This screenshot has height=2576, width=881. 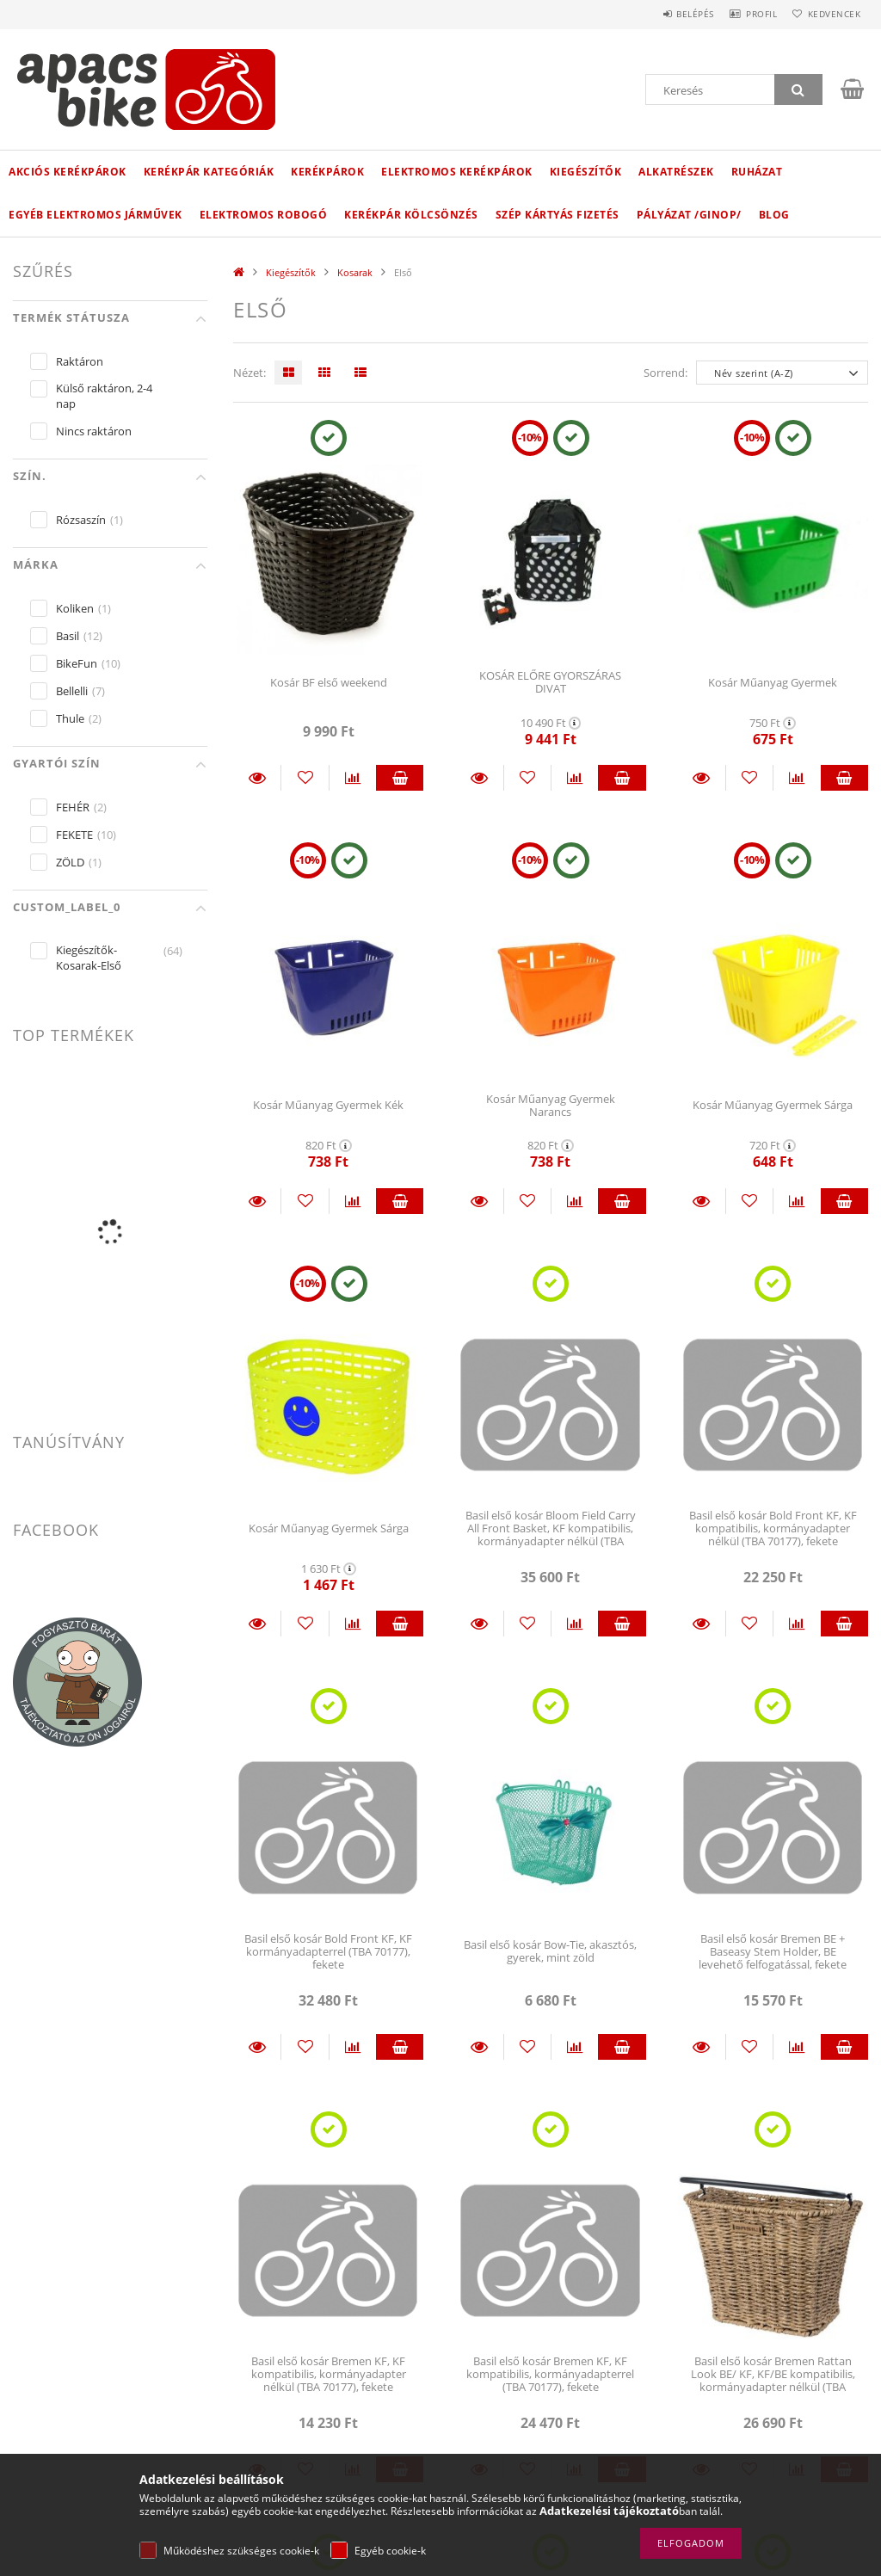 I want to click on Szép kártyás fizetés, so click(x=557, y=214).